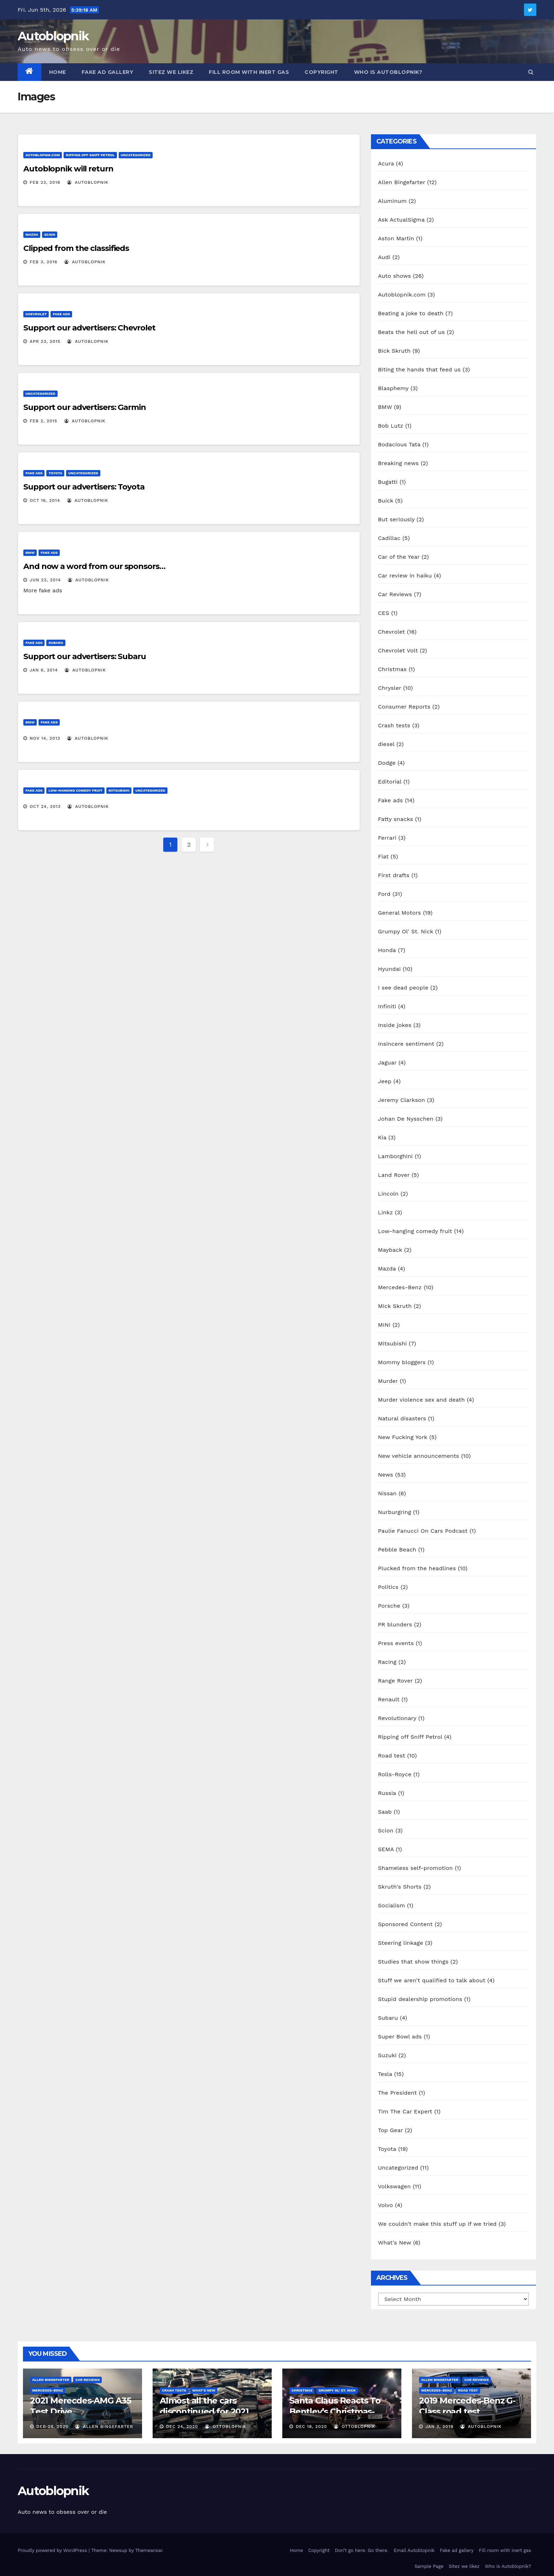 Image resolution: width=554 pixels, height=2576 pixels. What do you see at coordinates (384, 894) in the screenshot?
I see `Ford` at bounding box center [384, 894].